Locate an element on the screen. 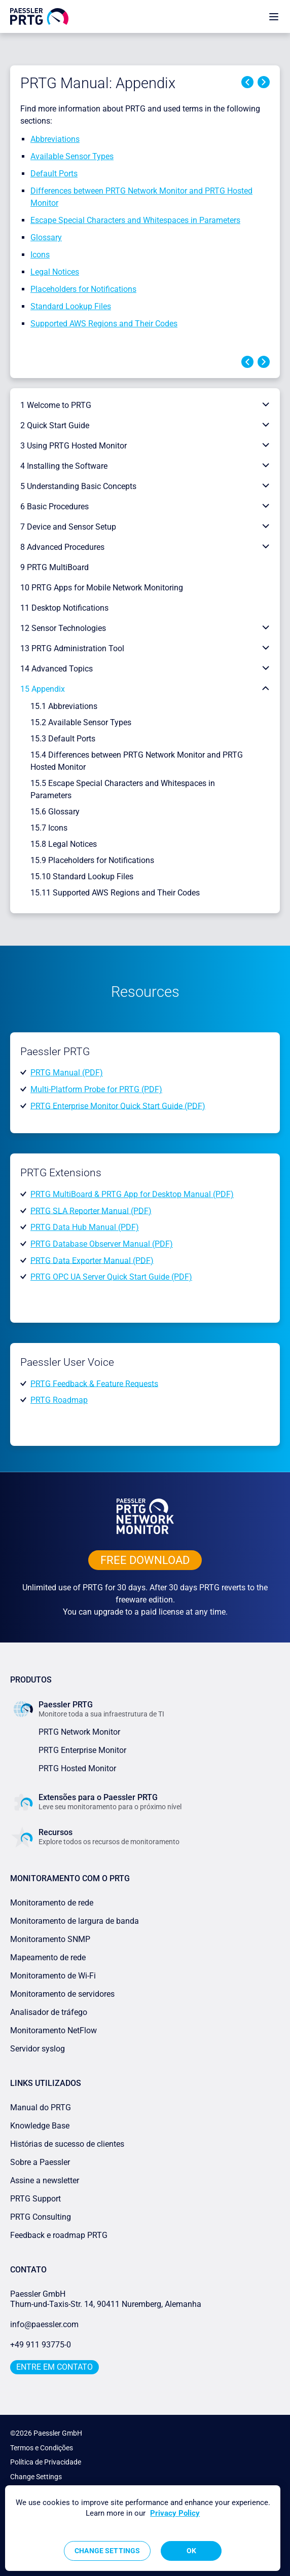  Política de Privacidade is located at coordinates (45, 2462).